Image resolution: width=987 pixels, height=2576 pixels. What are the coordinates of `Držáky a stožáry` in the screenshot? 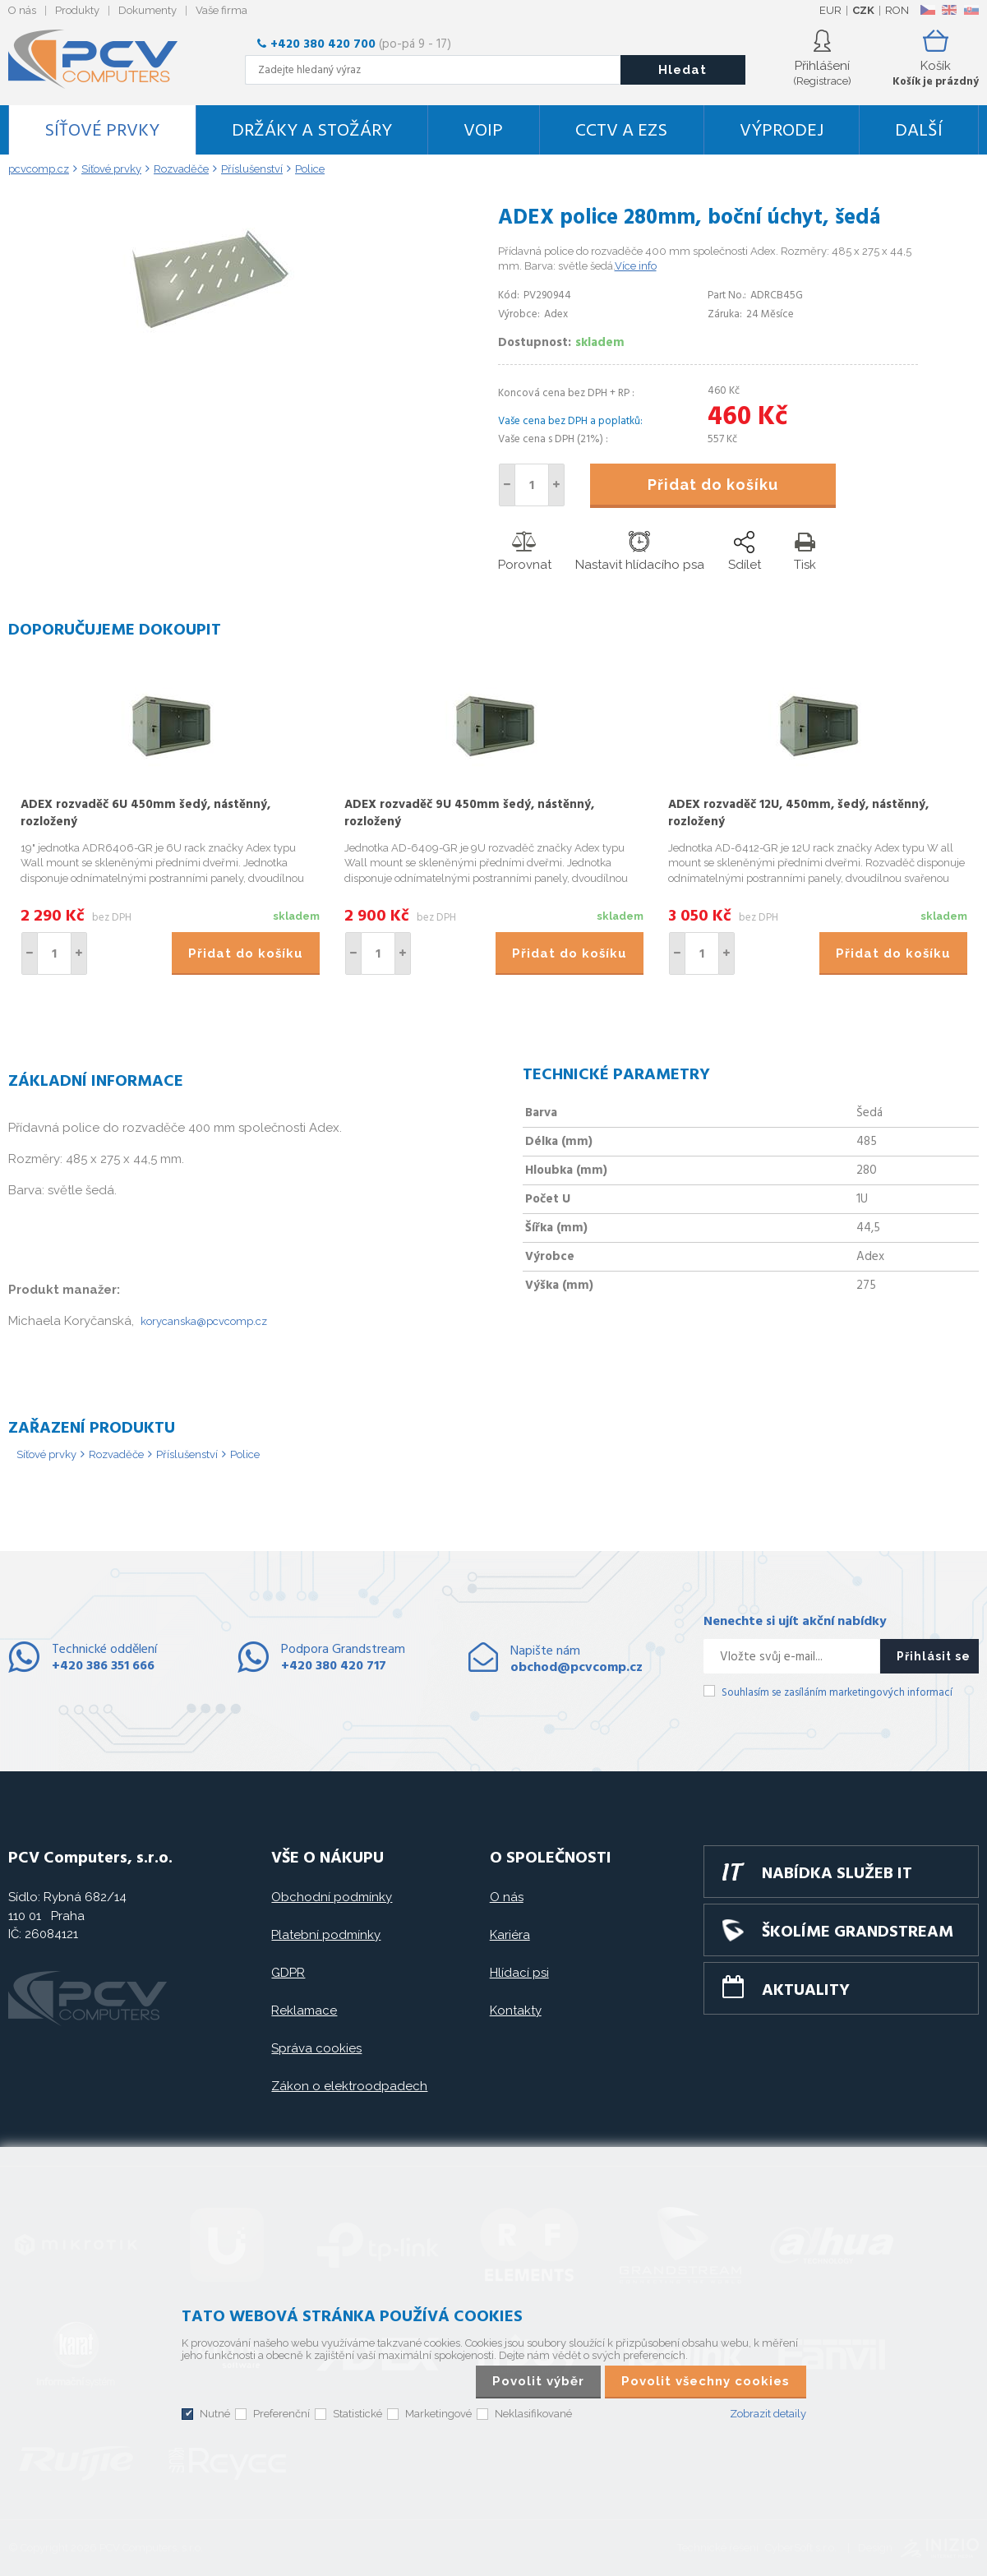 It's located at (312, 131).